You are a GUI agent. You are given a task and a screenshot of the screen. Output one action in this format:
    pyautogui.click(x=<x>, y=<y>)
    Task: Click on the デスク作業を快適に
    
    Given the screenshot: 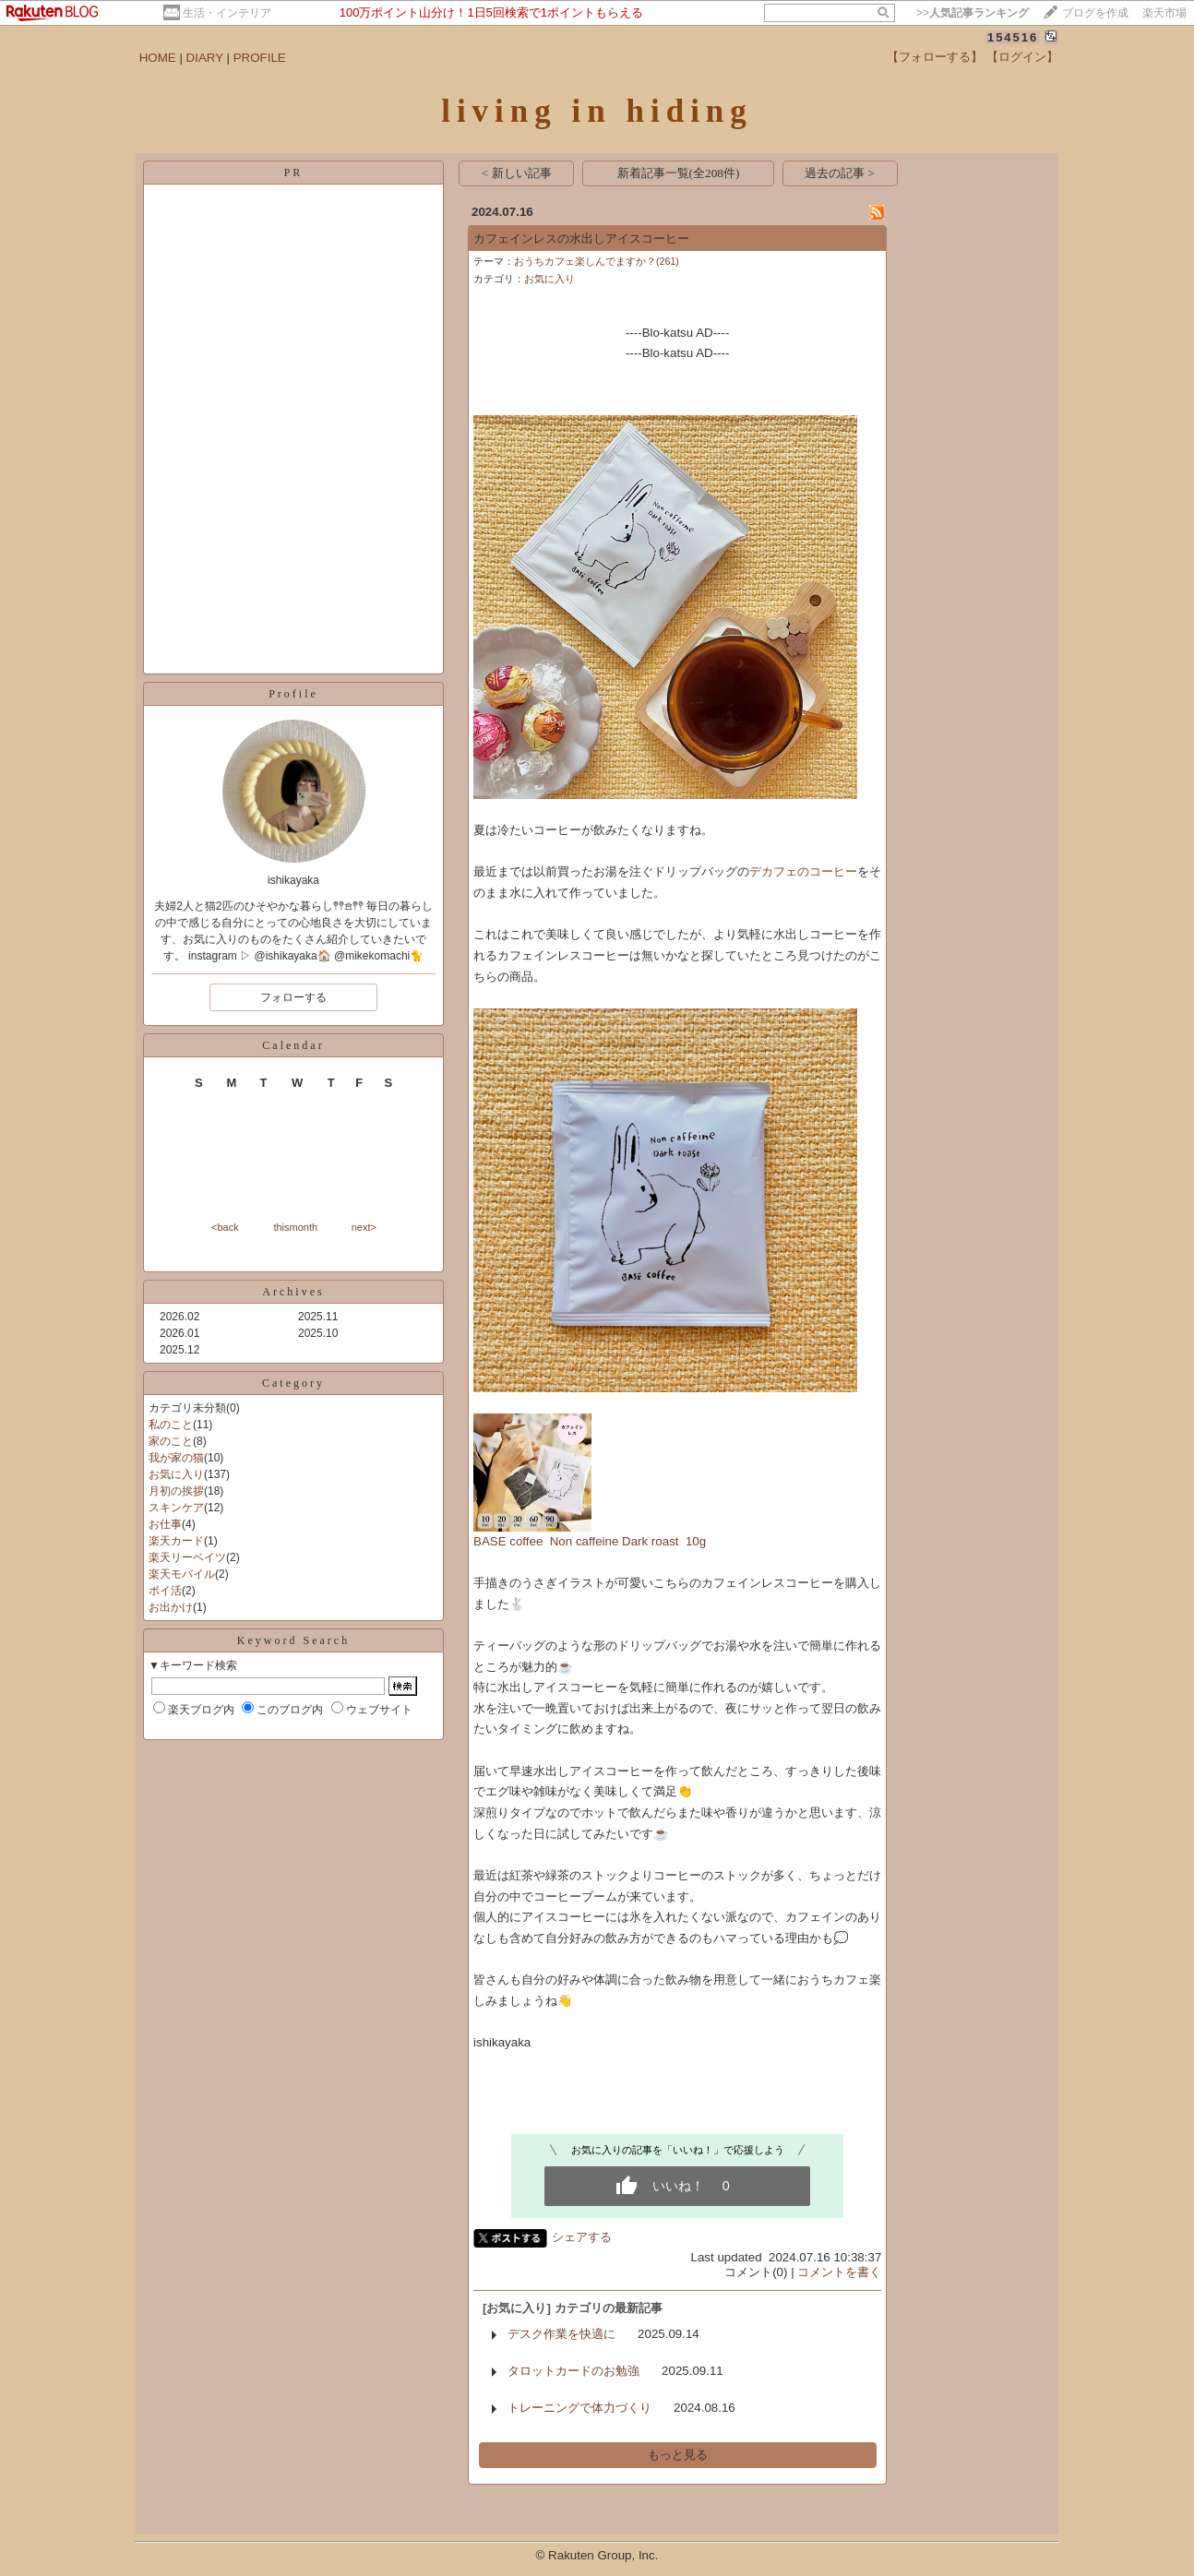 What is the action you would take?
    pyautogui.click(x=561, y=2334)
    